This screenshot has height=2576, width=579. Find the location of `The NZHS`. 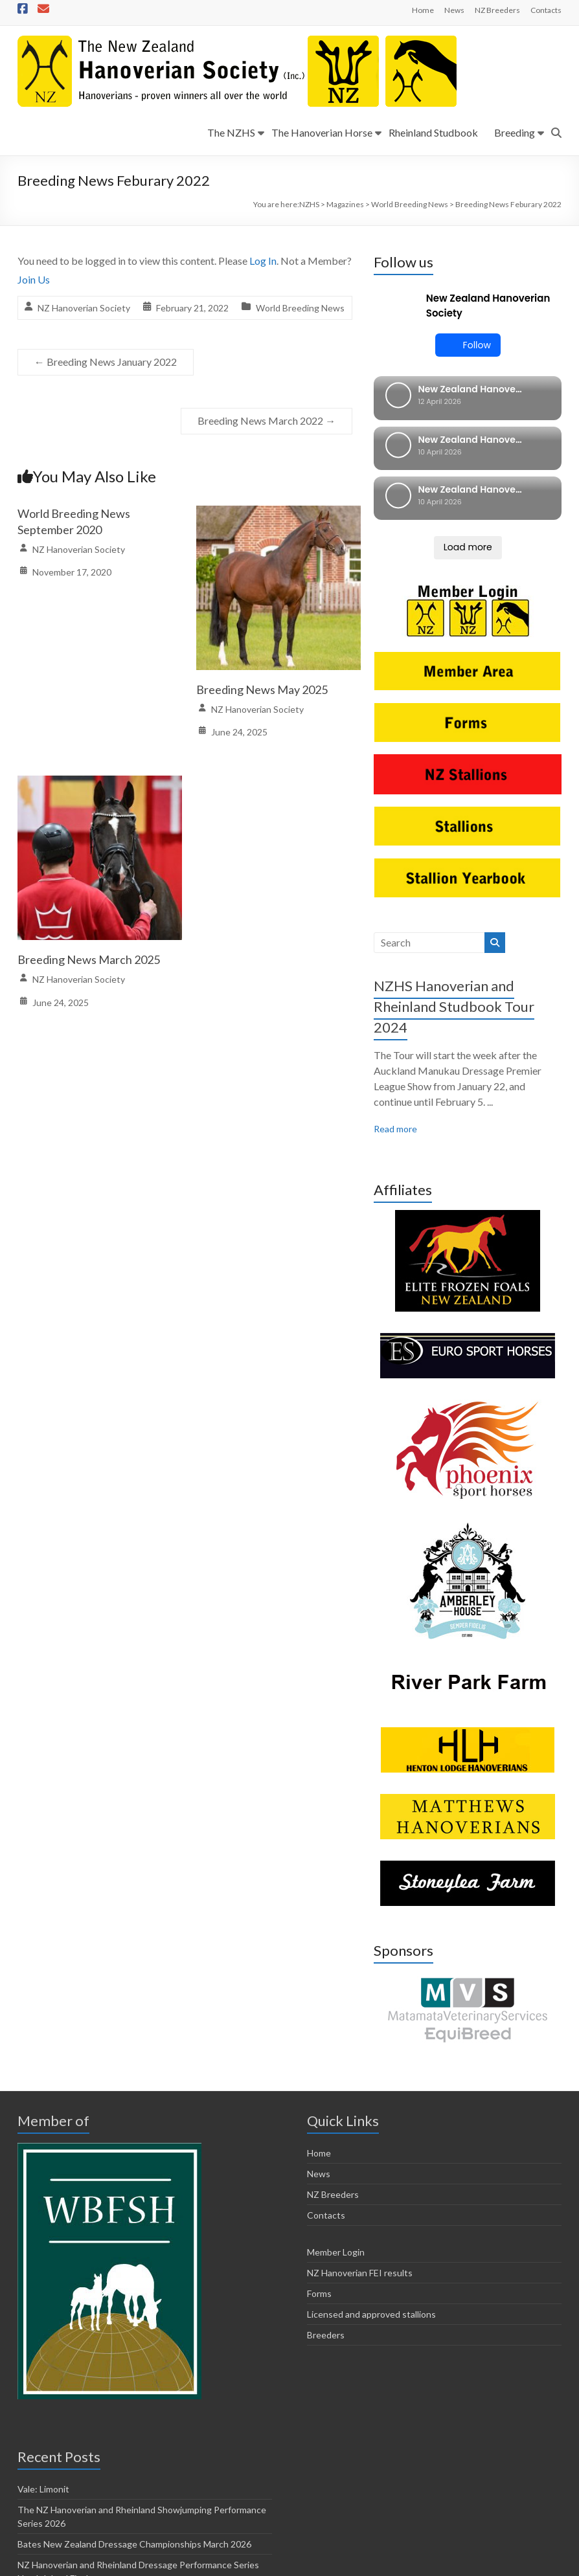

The NZHS is located at coordinates (231, 132).